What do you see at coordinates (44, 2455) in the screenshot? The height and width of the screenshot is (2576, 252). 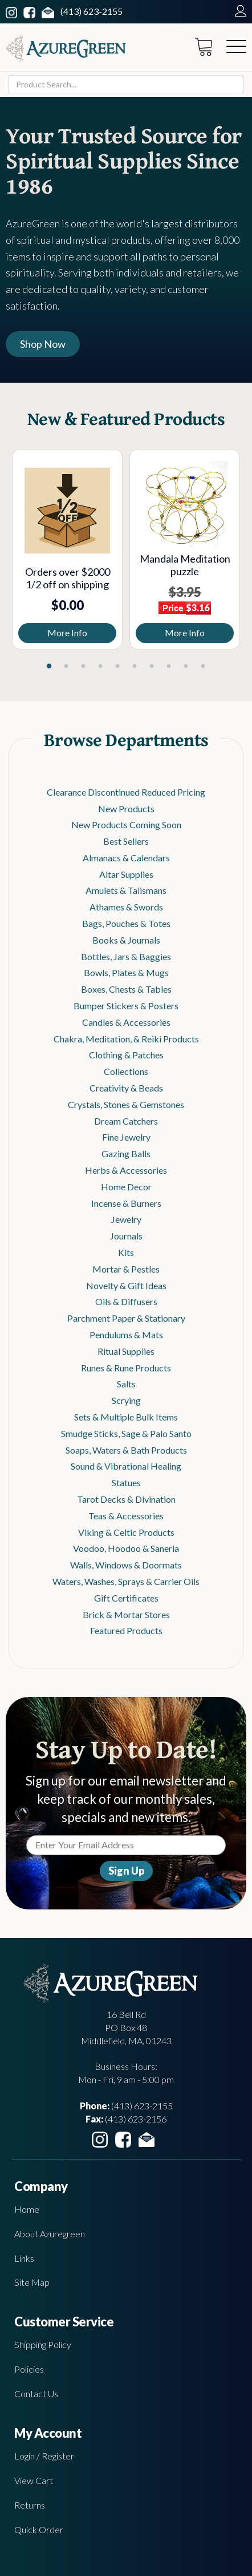 I see `Login / Register` at bounding box center [44, 2455].